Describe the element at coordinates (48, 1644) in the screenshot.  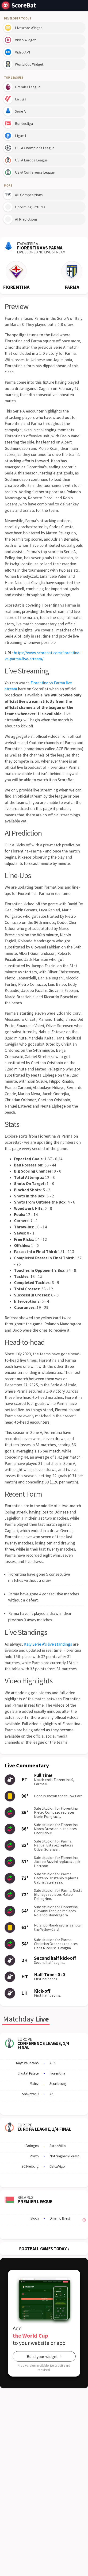
I see `Italy Serie A's live standings` at that location.